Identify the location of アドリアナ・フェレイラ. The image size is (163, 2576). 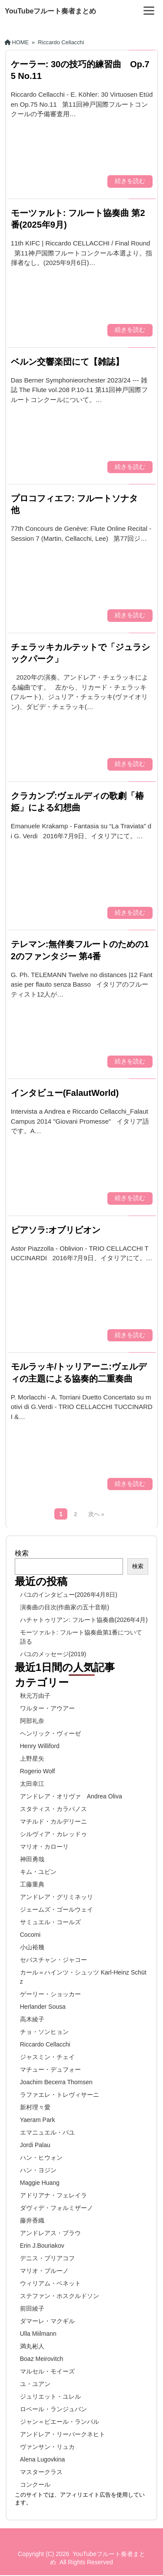
(53, 2195).